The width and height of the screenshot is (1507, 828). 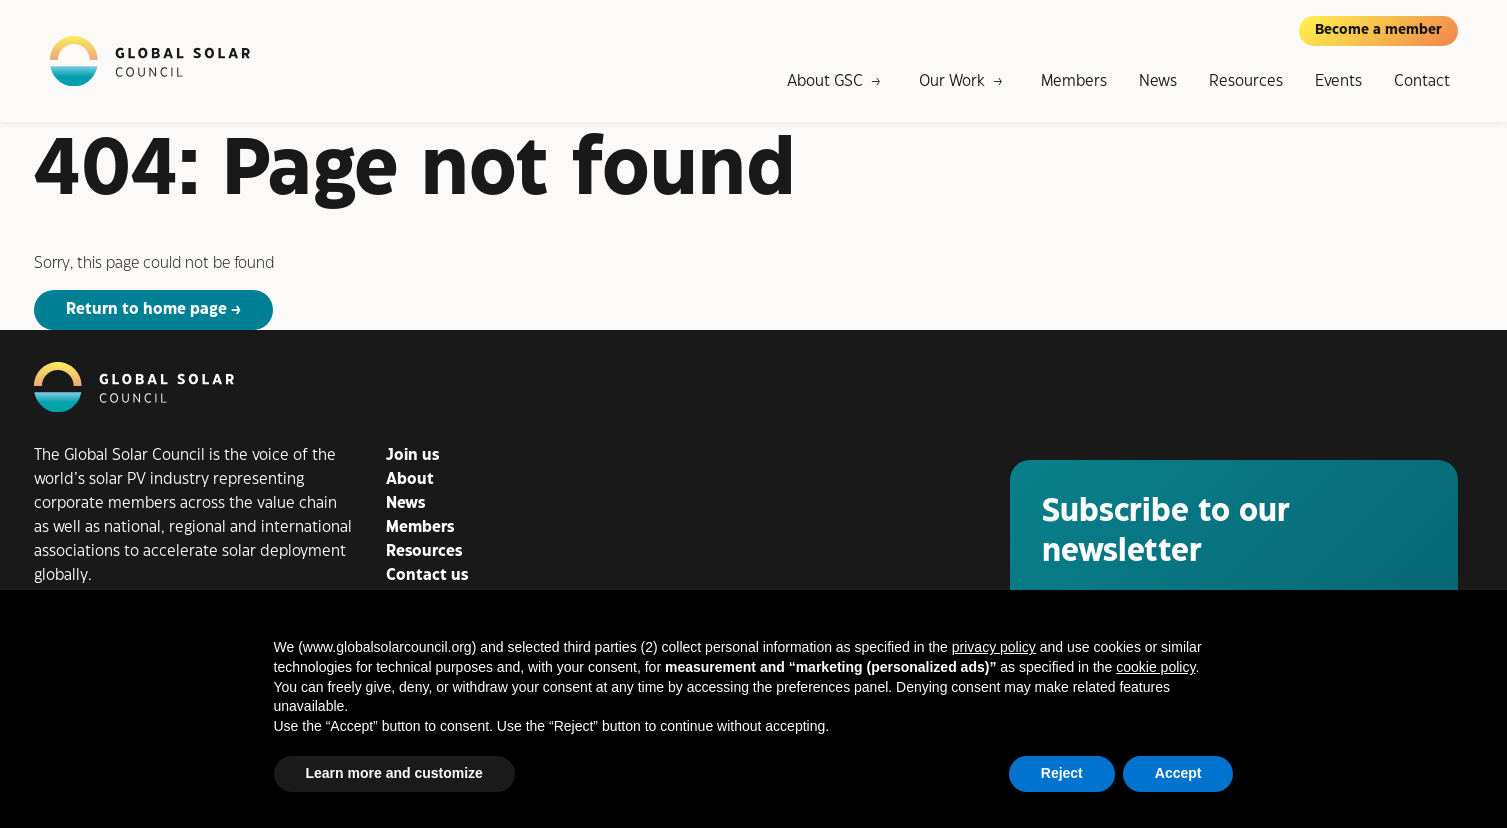 I want to click on Contact us, so click(x=427, y=575).